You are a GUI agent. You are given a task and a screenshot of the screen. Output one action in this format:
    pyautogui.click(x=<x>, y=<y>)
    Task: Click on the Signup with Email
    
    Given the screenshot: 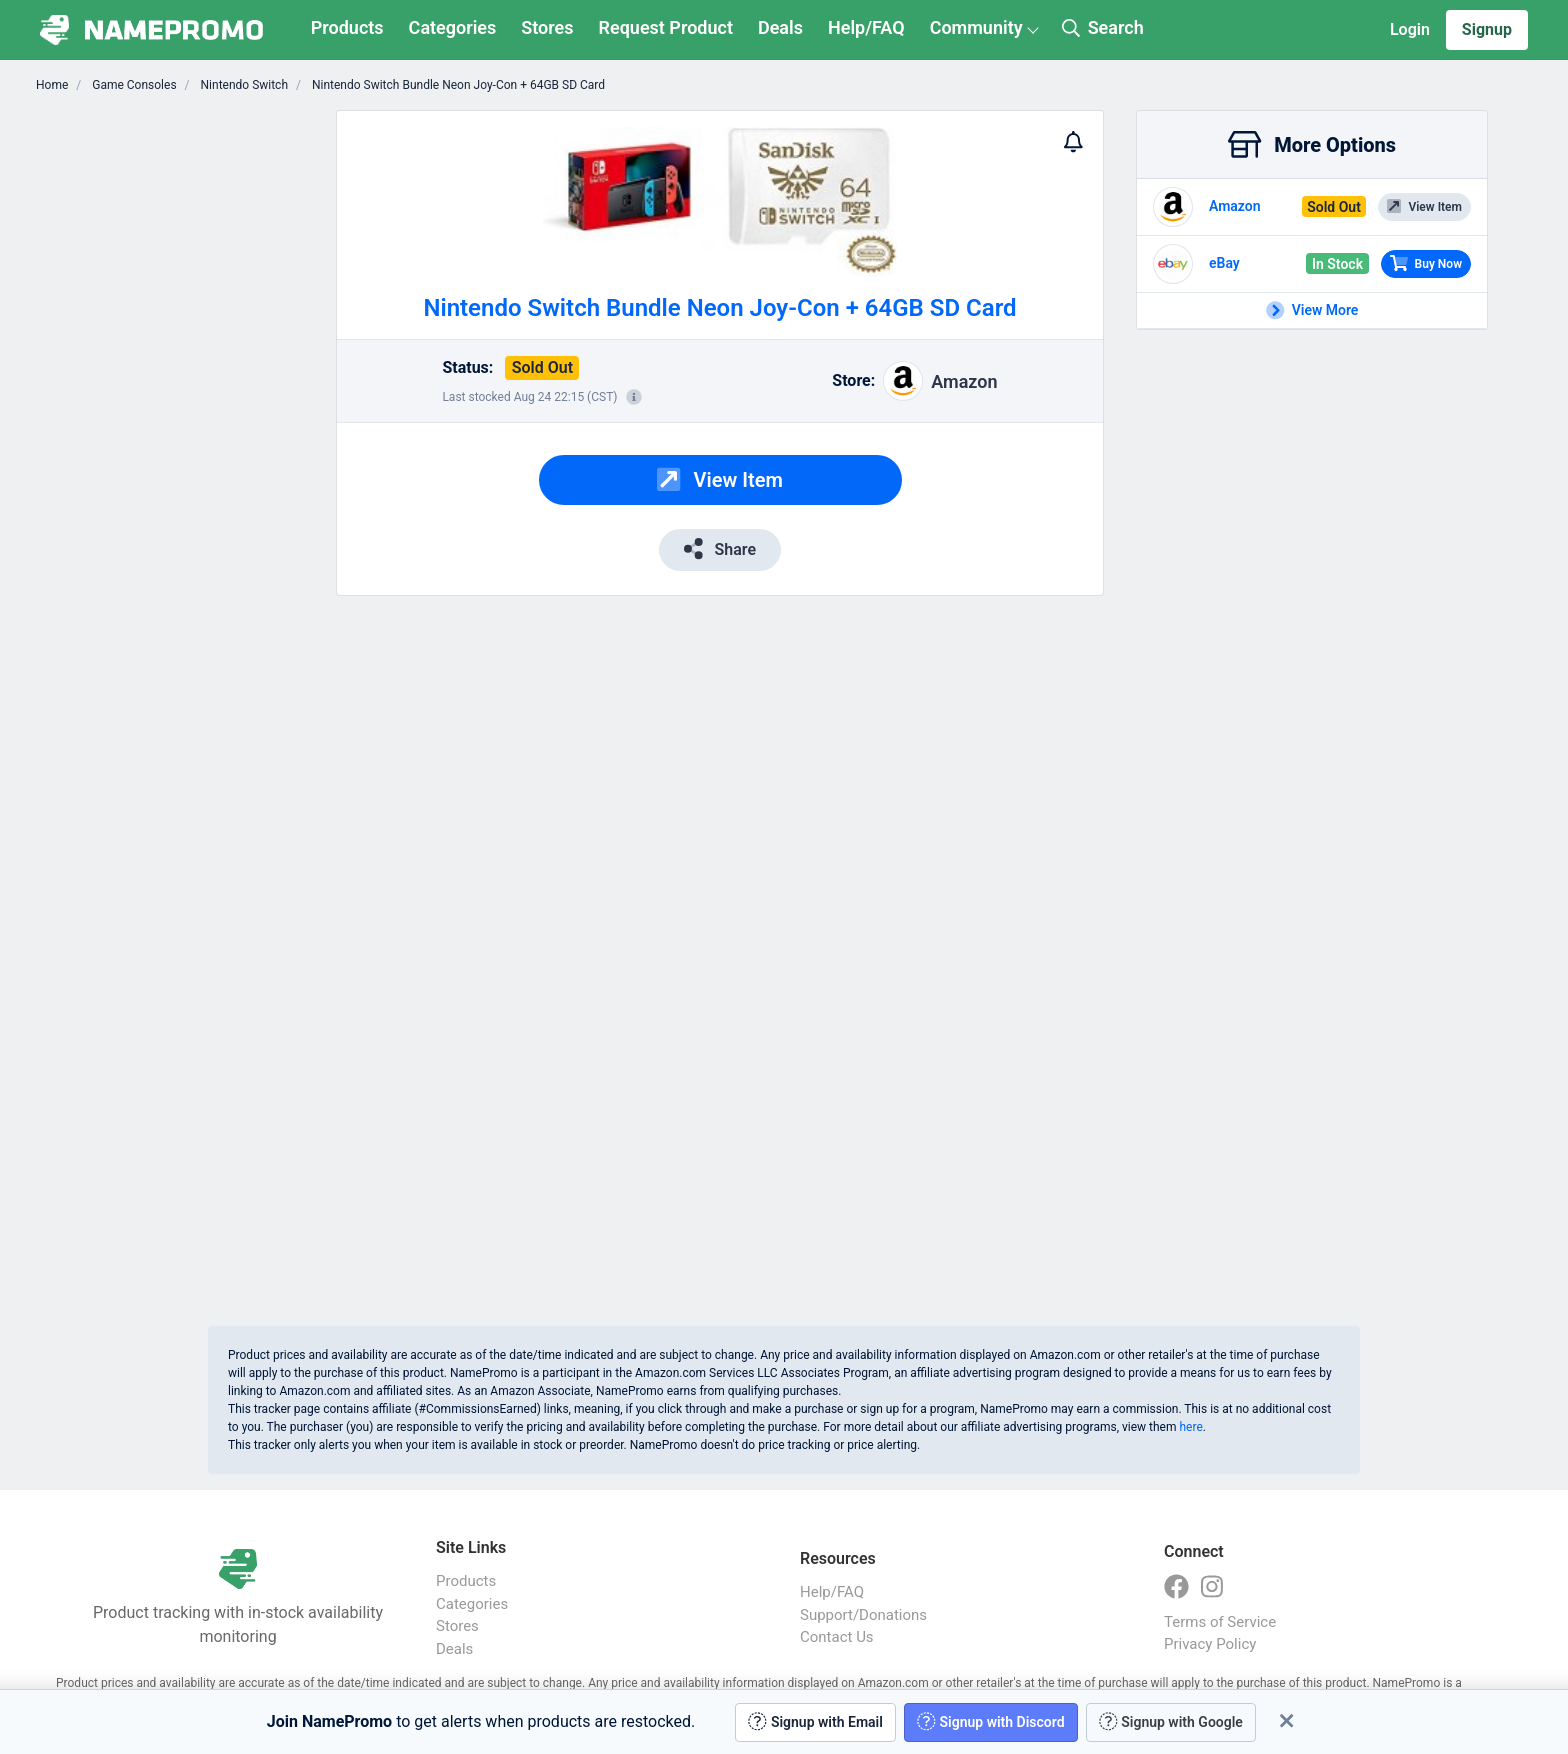 What is the action you would take?
    pyautogui.click(x=815, y=1721)
    